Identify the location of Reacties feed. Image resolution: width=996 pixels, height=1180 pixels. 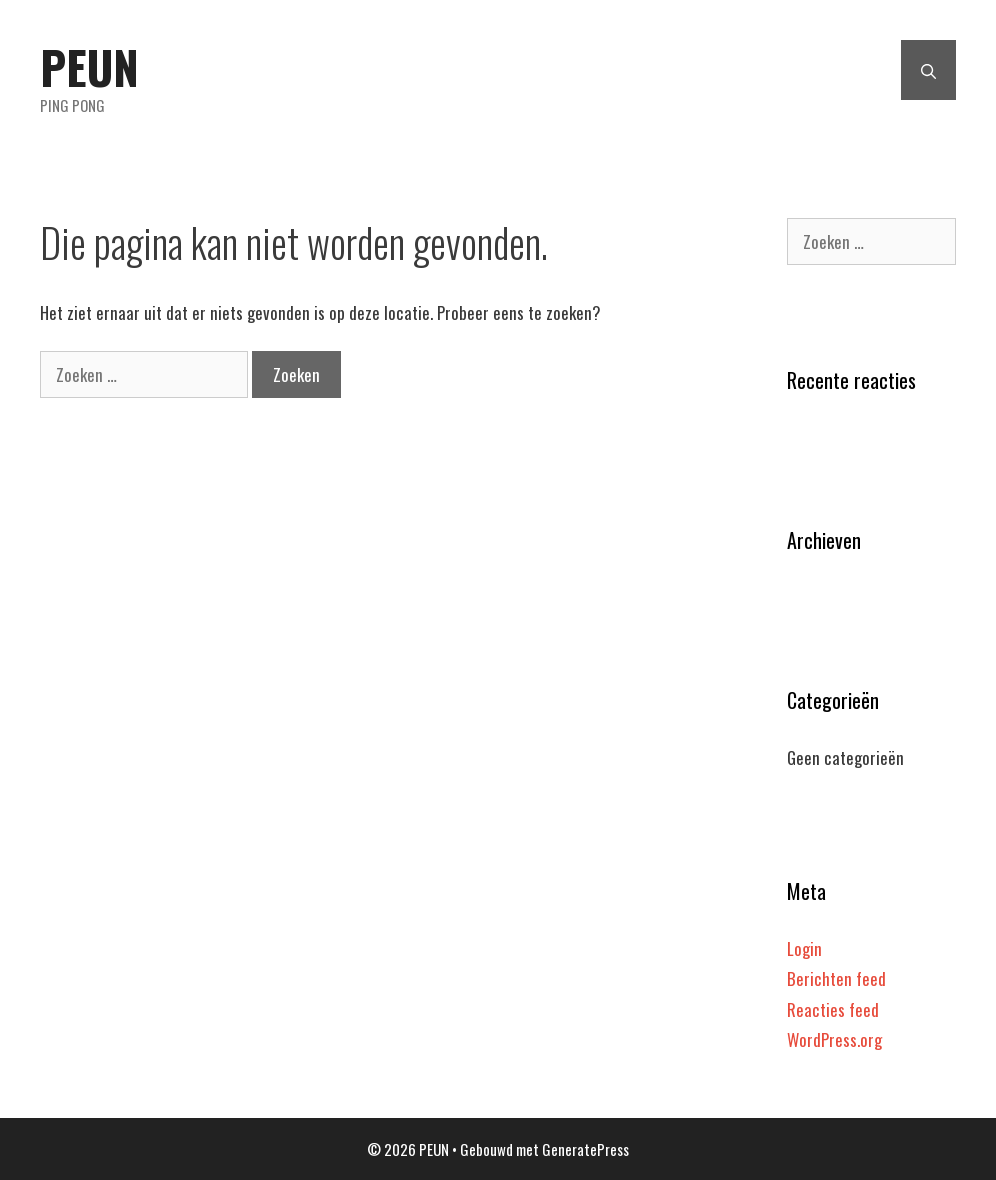
(833, 1009).